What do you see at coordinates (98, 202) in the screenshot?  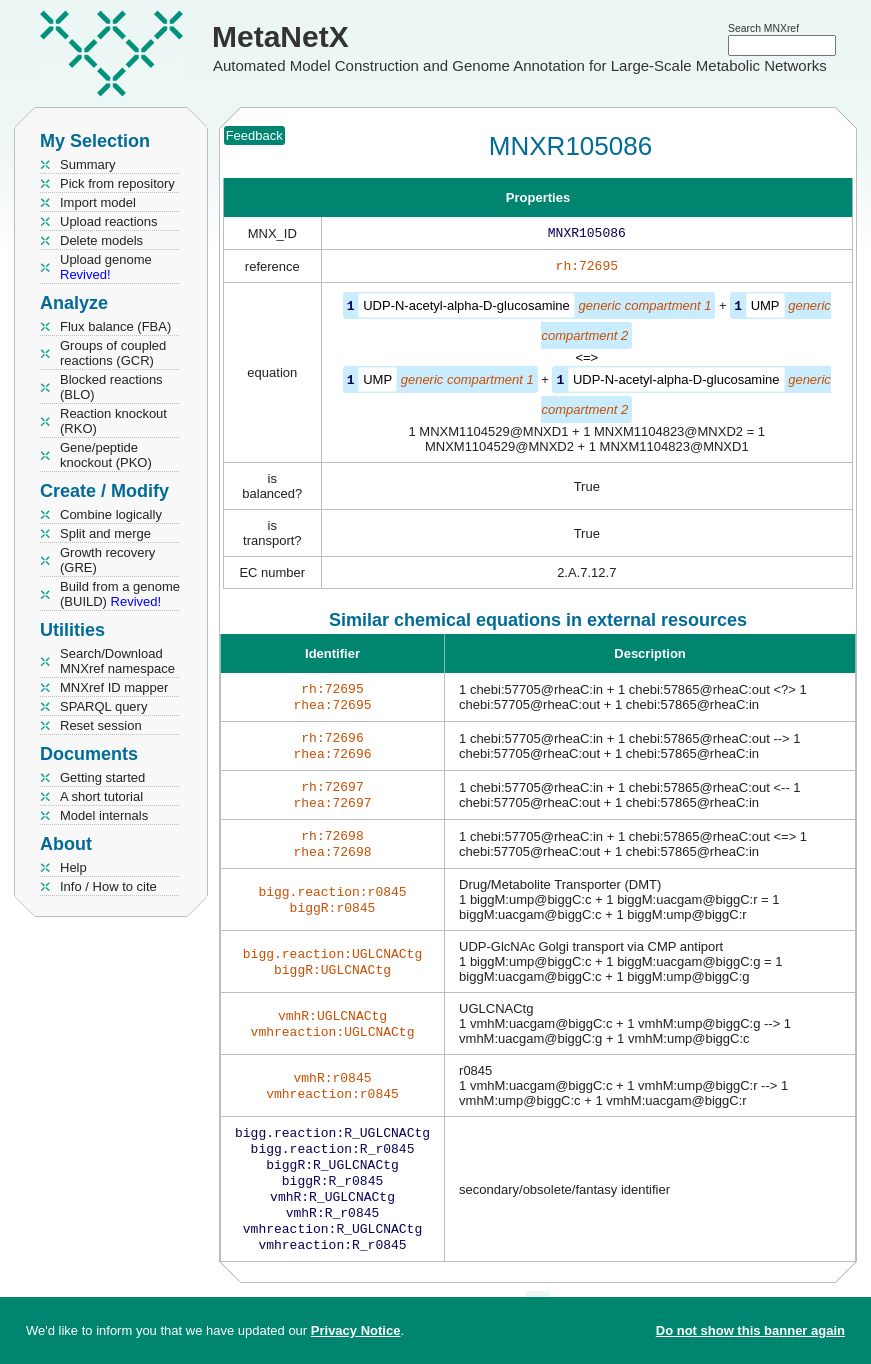 I see `Import model` at bounding box center [98, 202].